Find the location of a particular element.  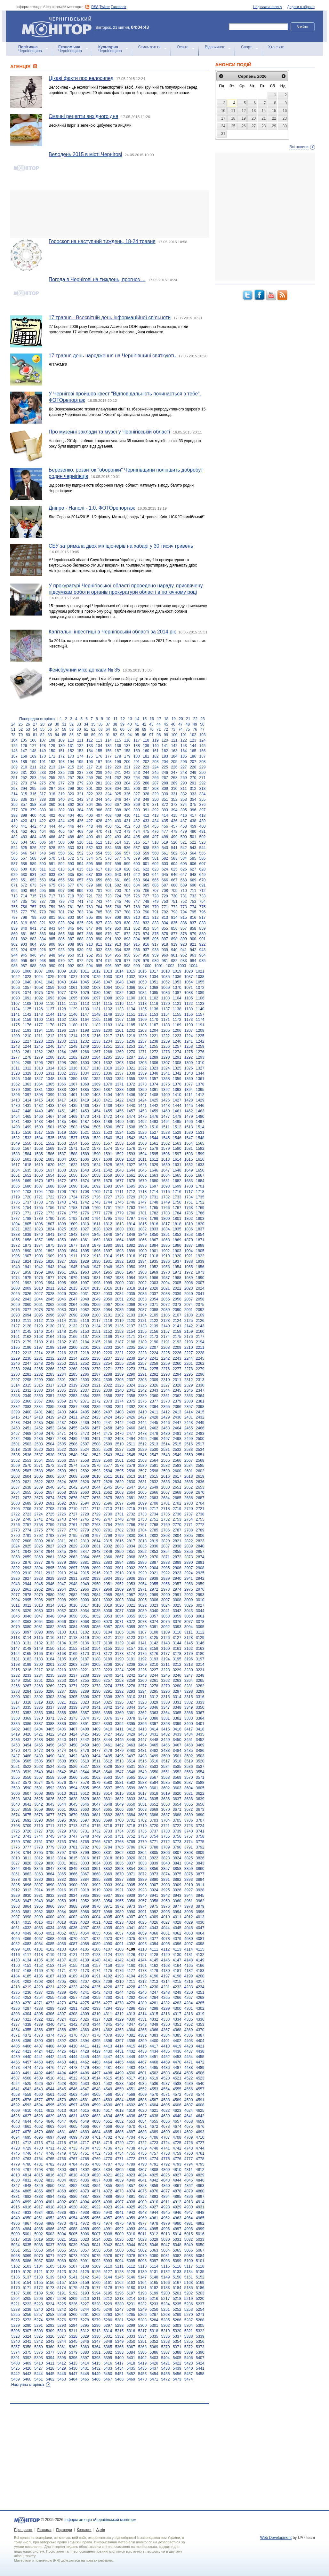

3877 is located at coordinates (200, 1874).